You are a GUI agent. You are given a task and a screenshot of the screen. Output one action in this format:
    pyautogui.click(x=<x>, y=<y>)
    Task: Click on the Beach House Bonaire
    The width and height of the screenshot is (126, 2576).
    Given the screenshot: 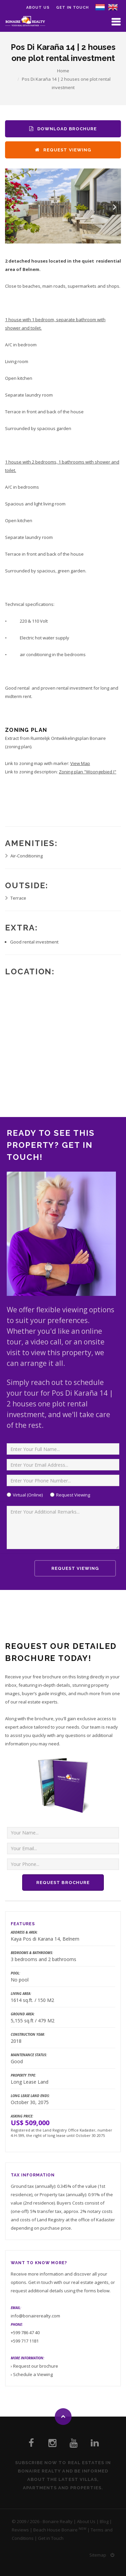 What is the action you would take?
    pyautogui.click(x=55, y=2530)
    